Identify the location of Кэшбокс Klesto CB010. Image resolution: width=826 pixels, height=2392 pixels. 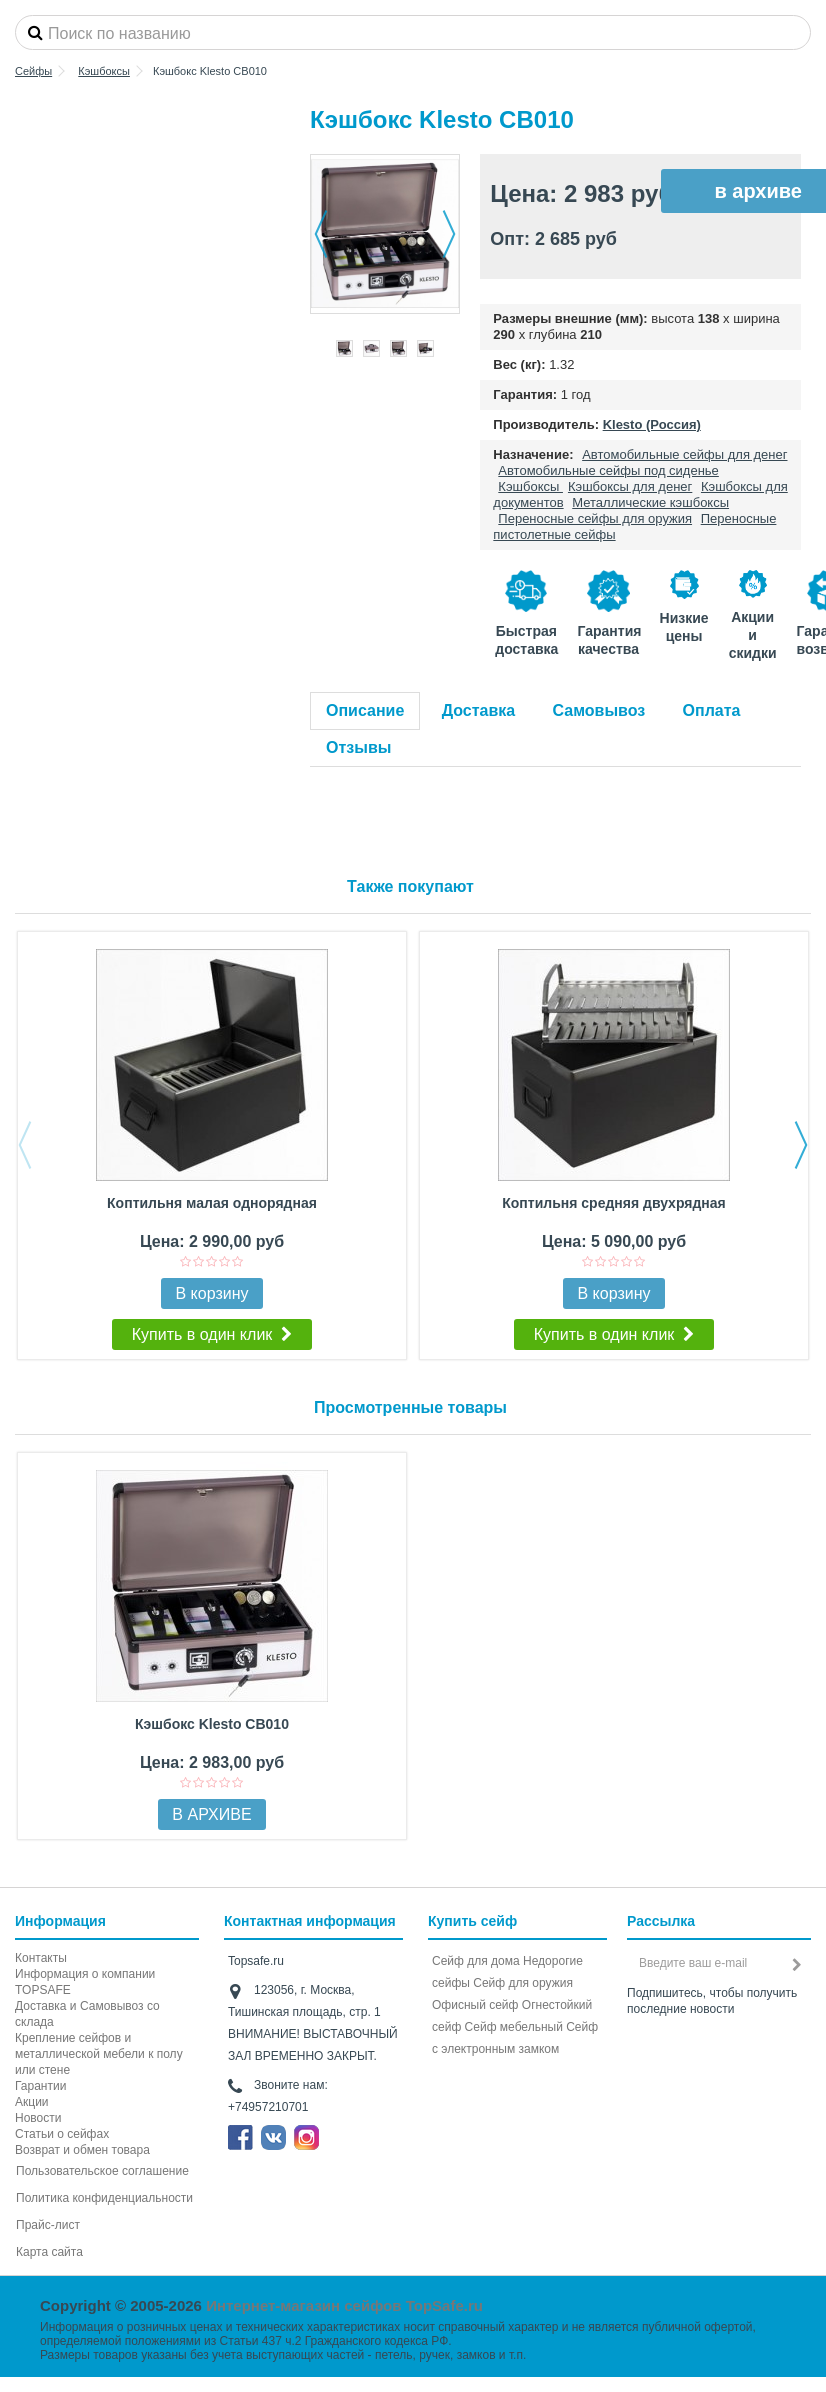
(212, 1724).